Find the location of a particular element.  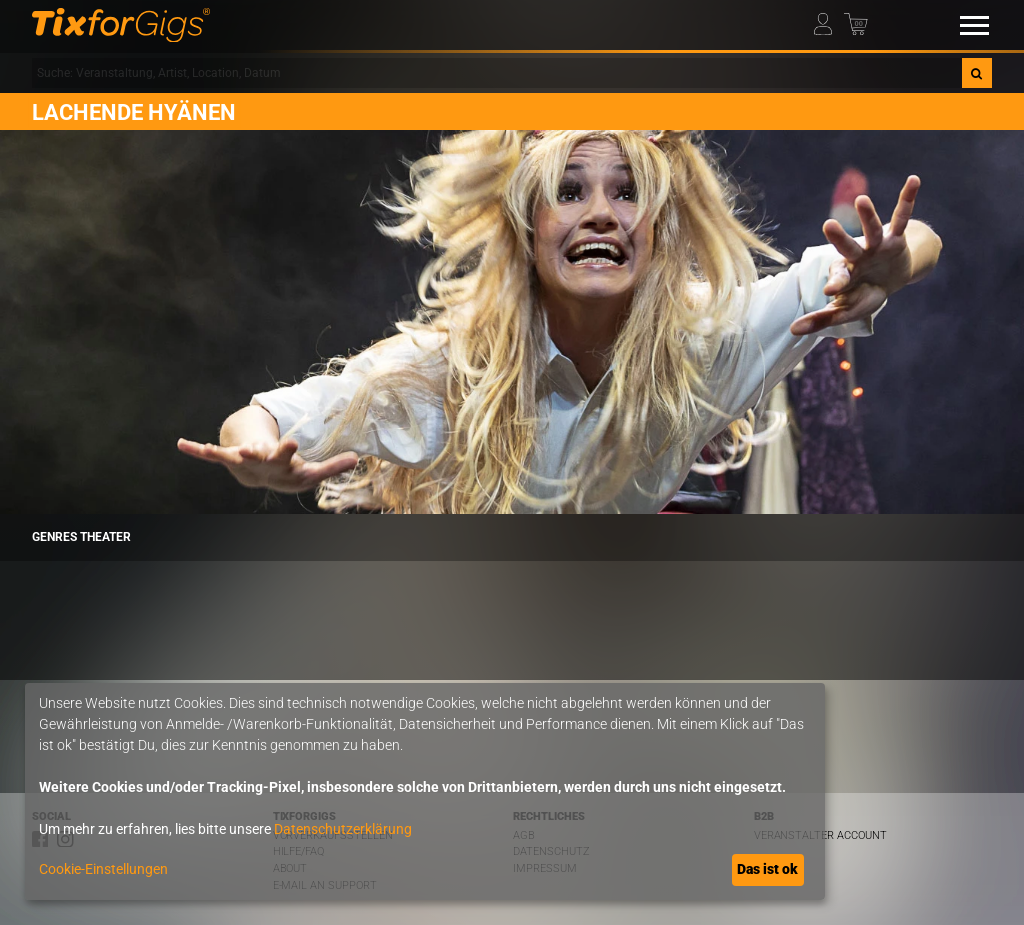

[zur Startseite] is located at coordinates (121, 25).